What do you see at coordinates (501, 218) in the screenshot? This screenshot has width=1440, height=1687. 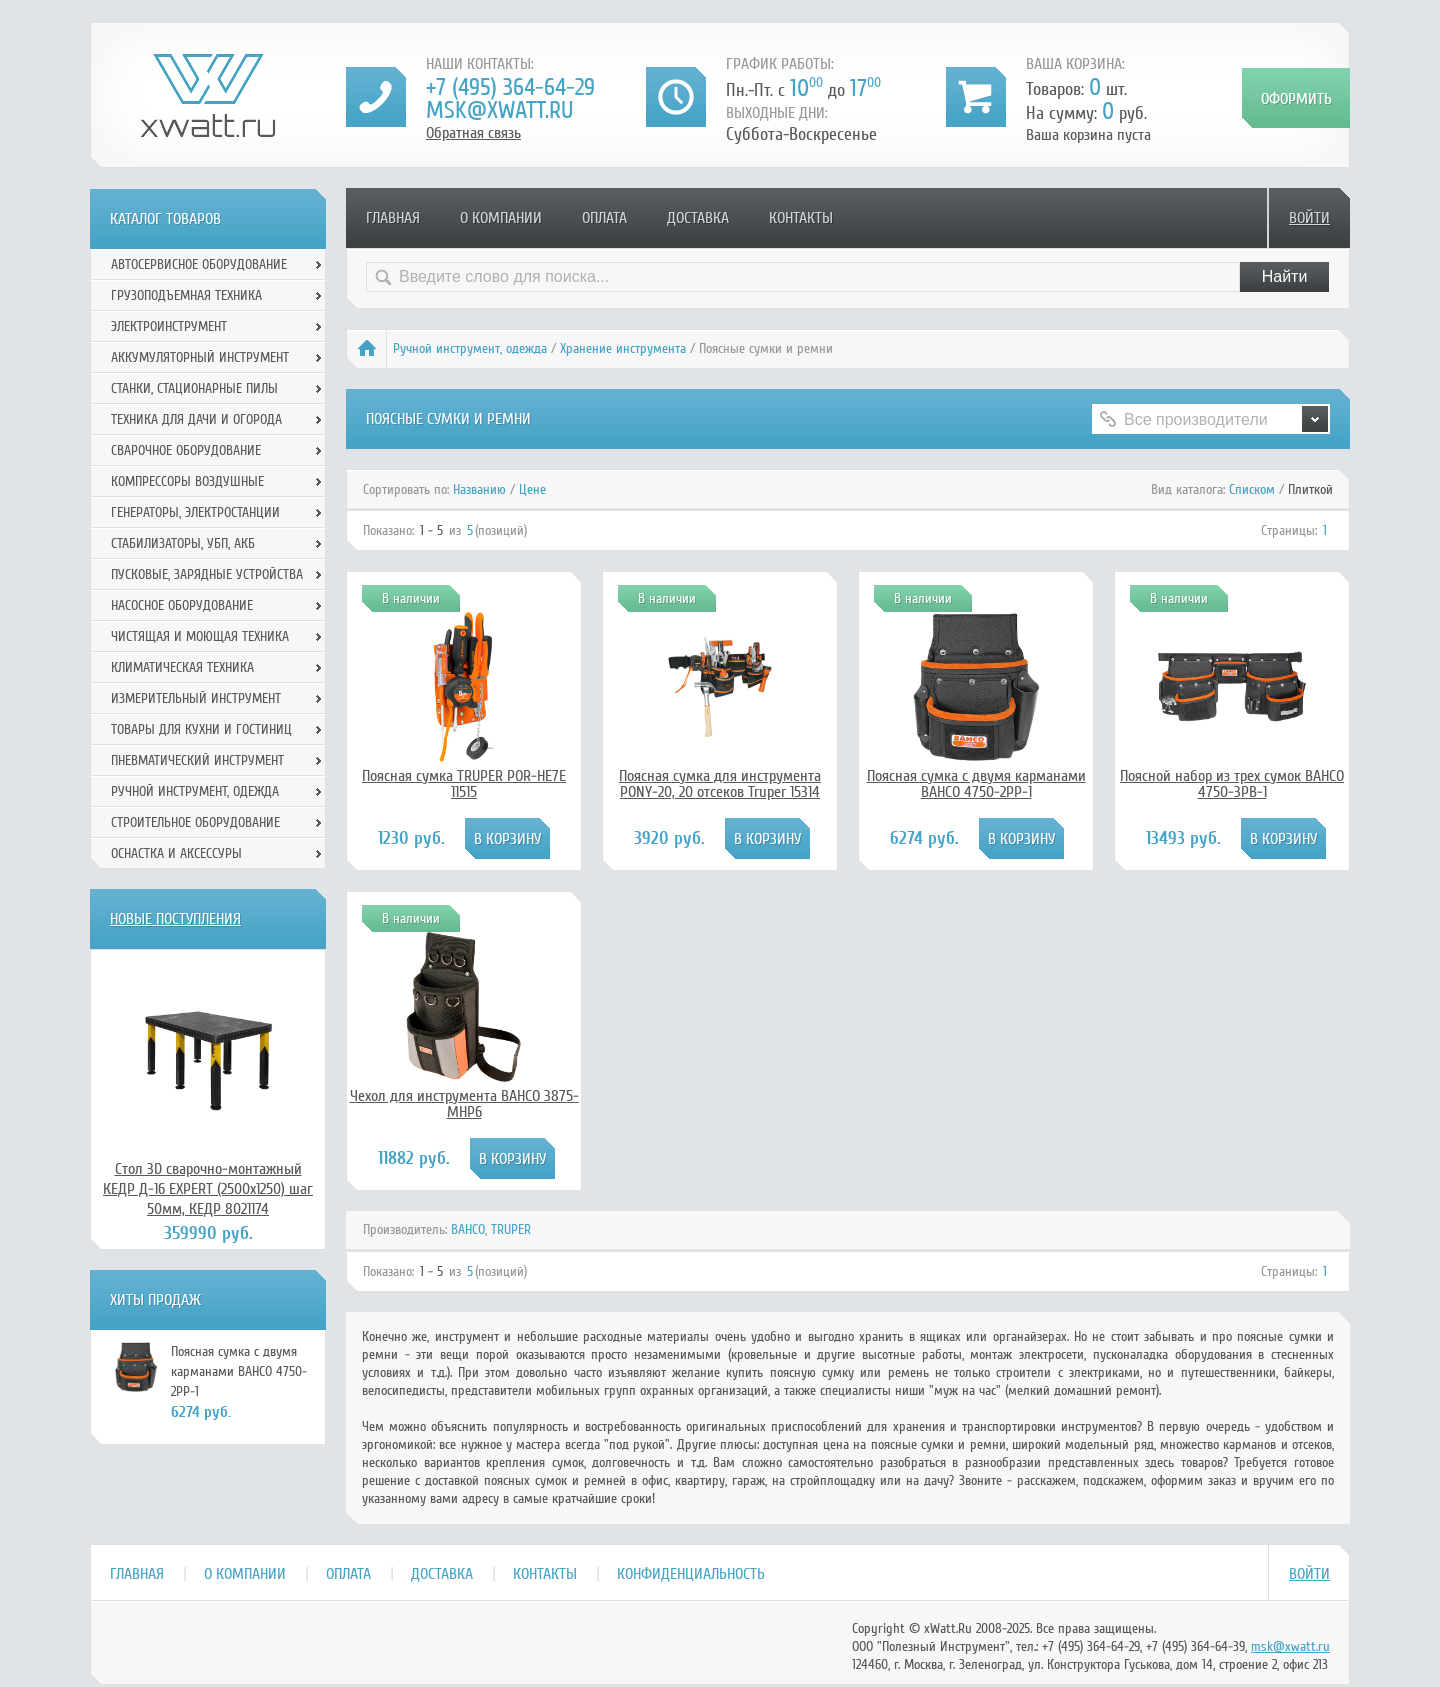 I see `О компании` at bounding box center [501, 218].